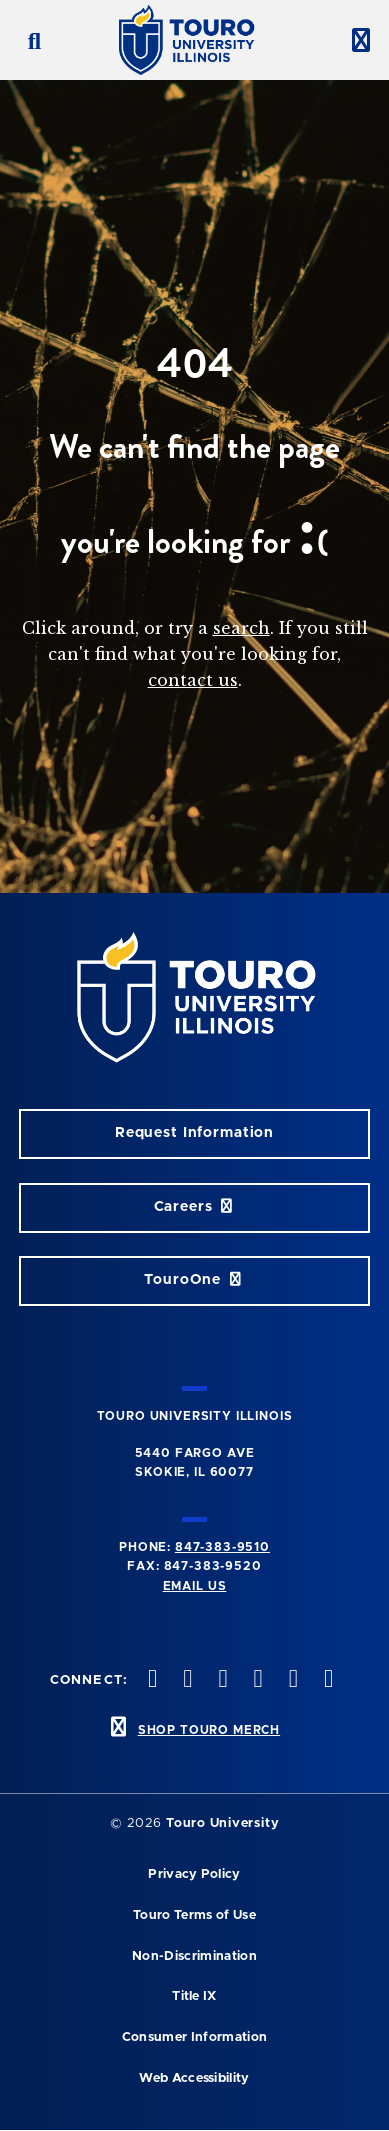 This screenshot has width=389, height=2131. Describe the element at coordinates (222, 1823) in the screenshot. I see `Touro University` at that location.